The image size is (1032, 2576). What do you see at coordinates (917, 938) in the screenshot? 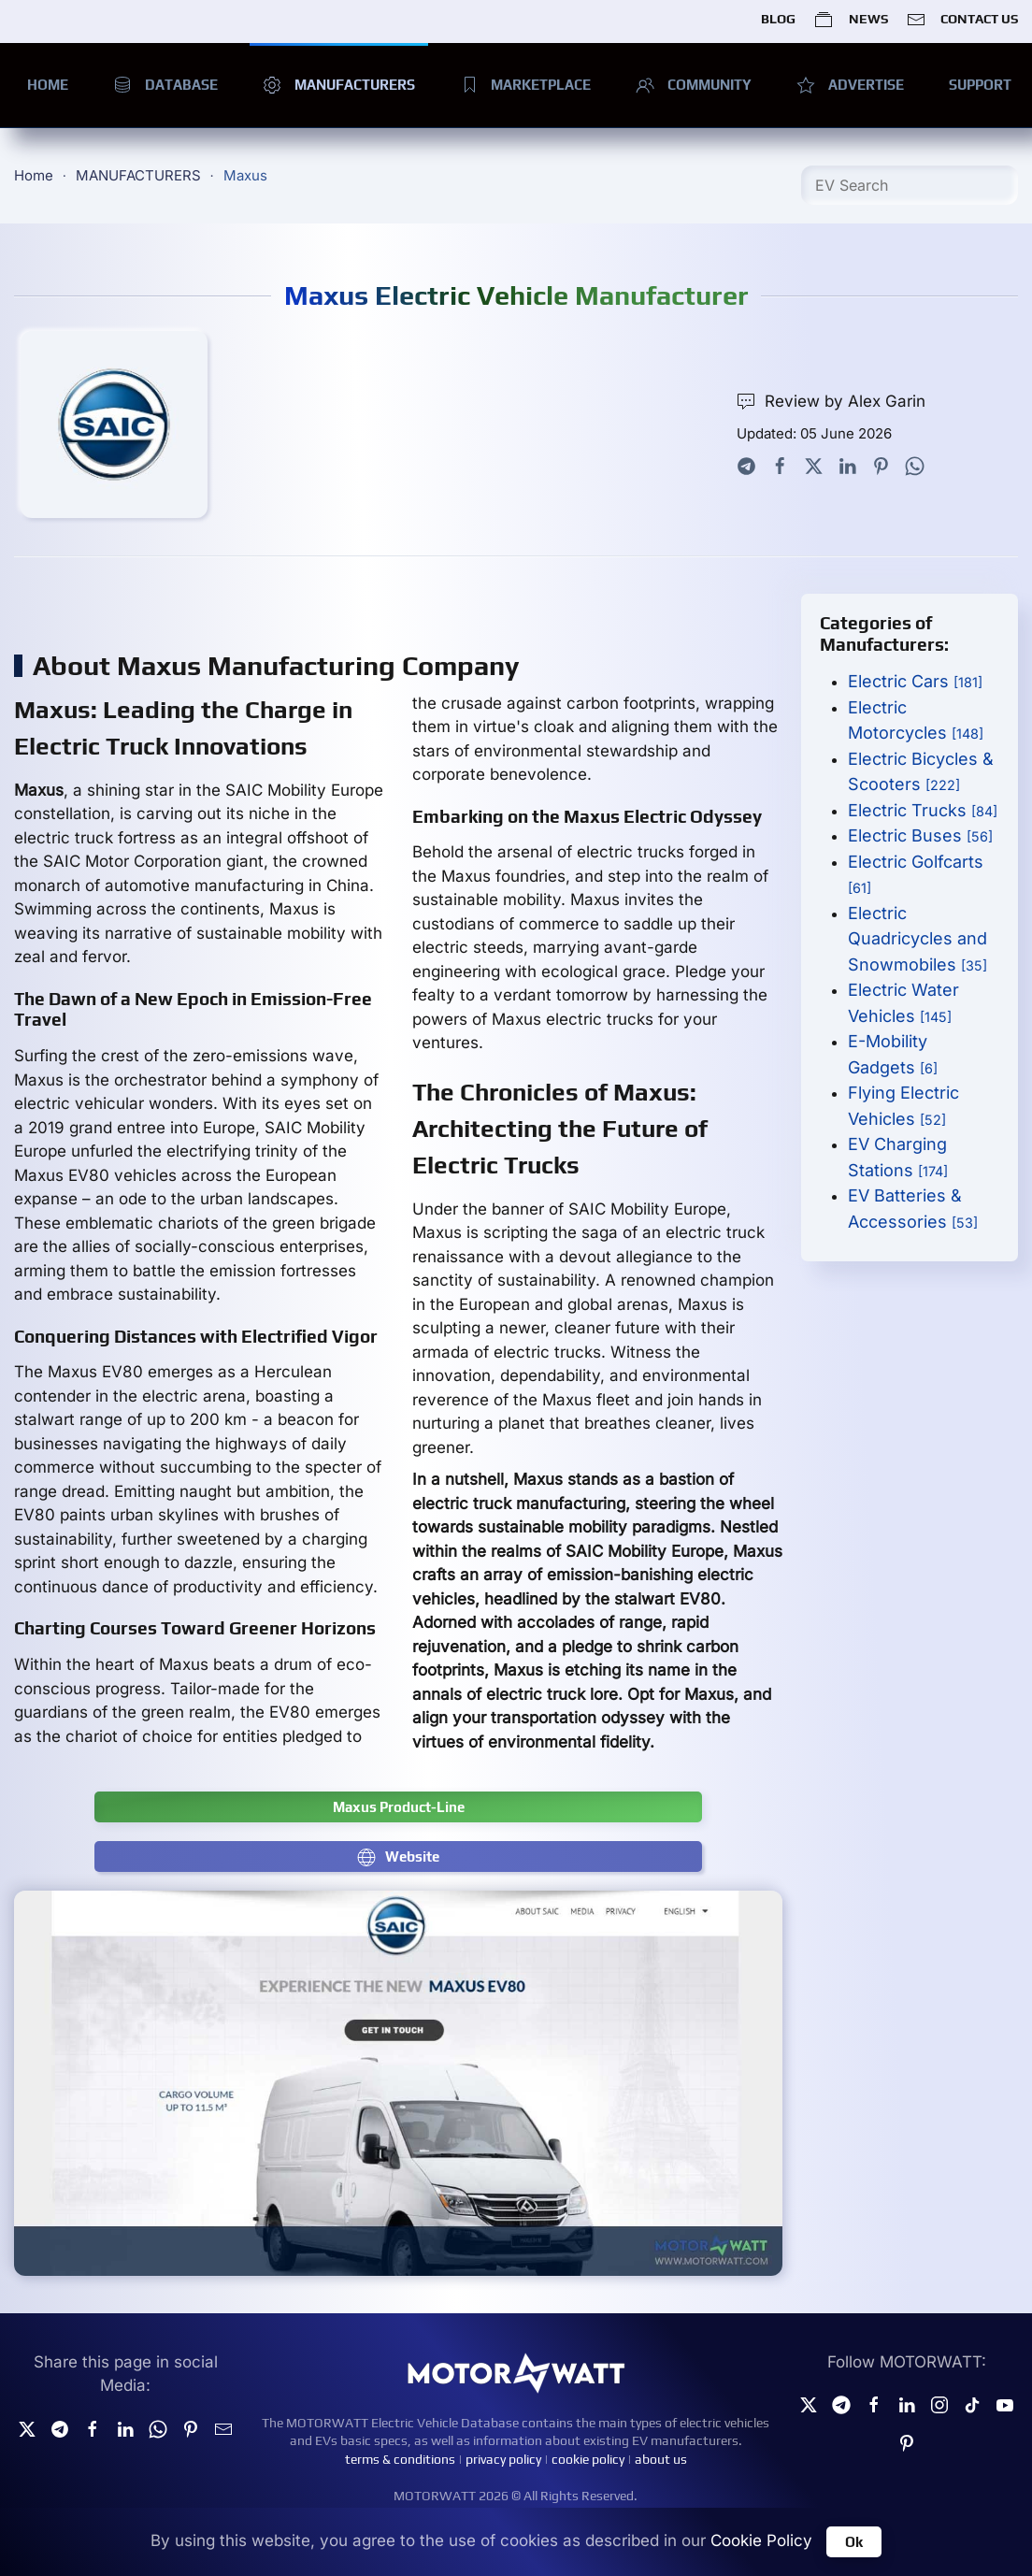
I see `Electric Quadricycles and Snowmobiles` at bounding box center [917, 938].